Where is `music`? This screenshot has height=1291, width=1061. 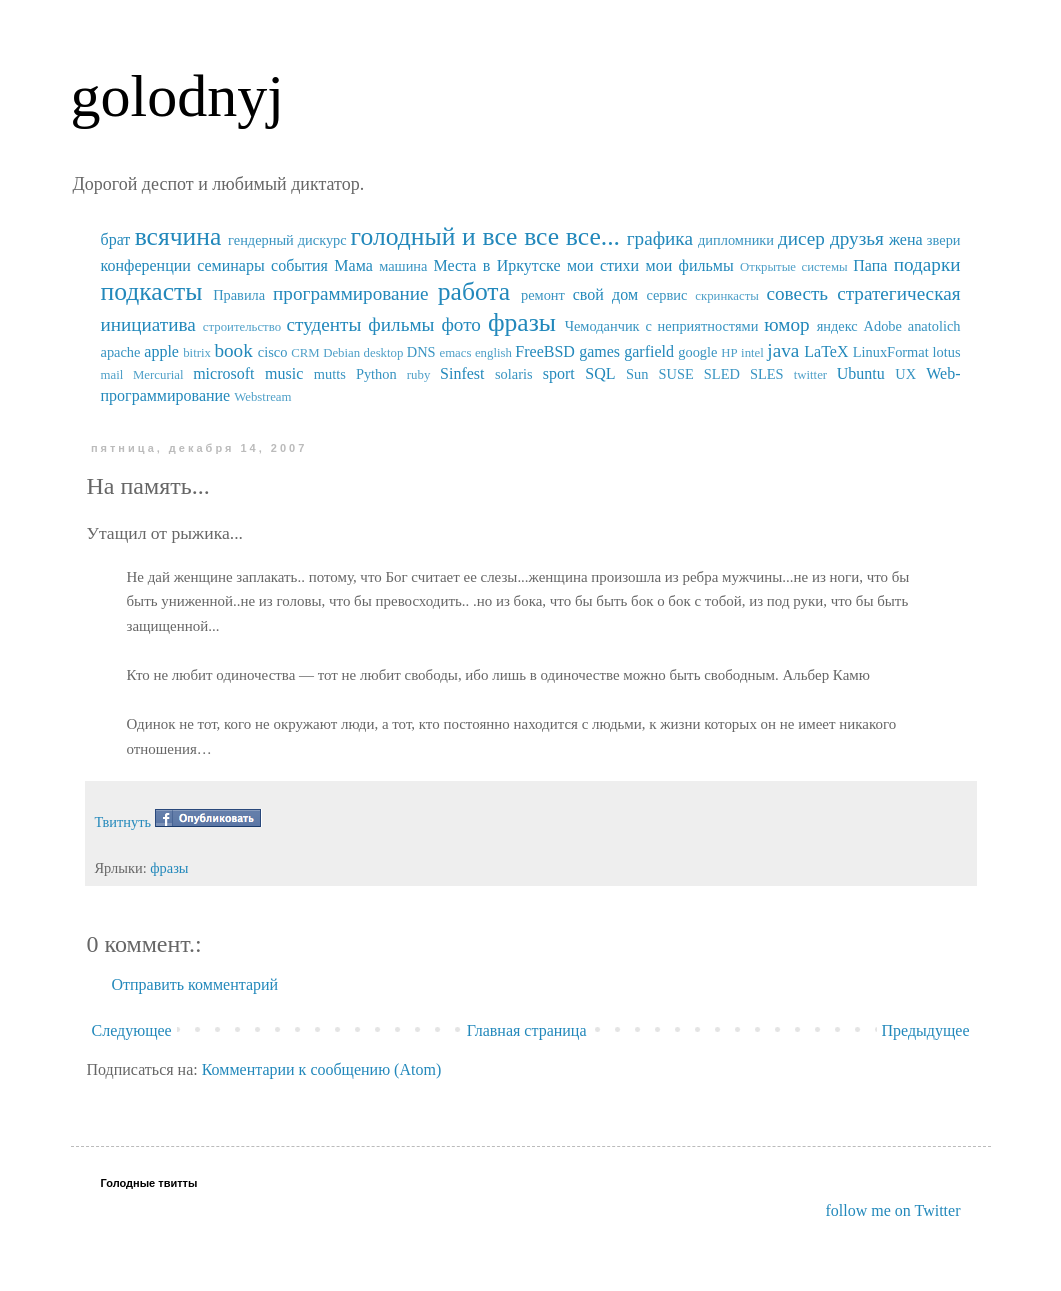 music is located at coordinates (284, 373).